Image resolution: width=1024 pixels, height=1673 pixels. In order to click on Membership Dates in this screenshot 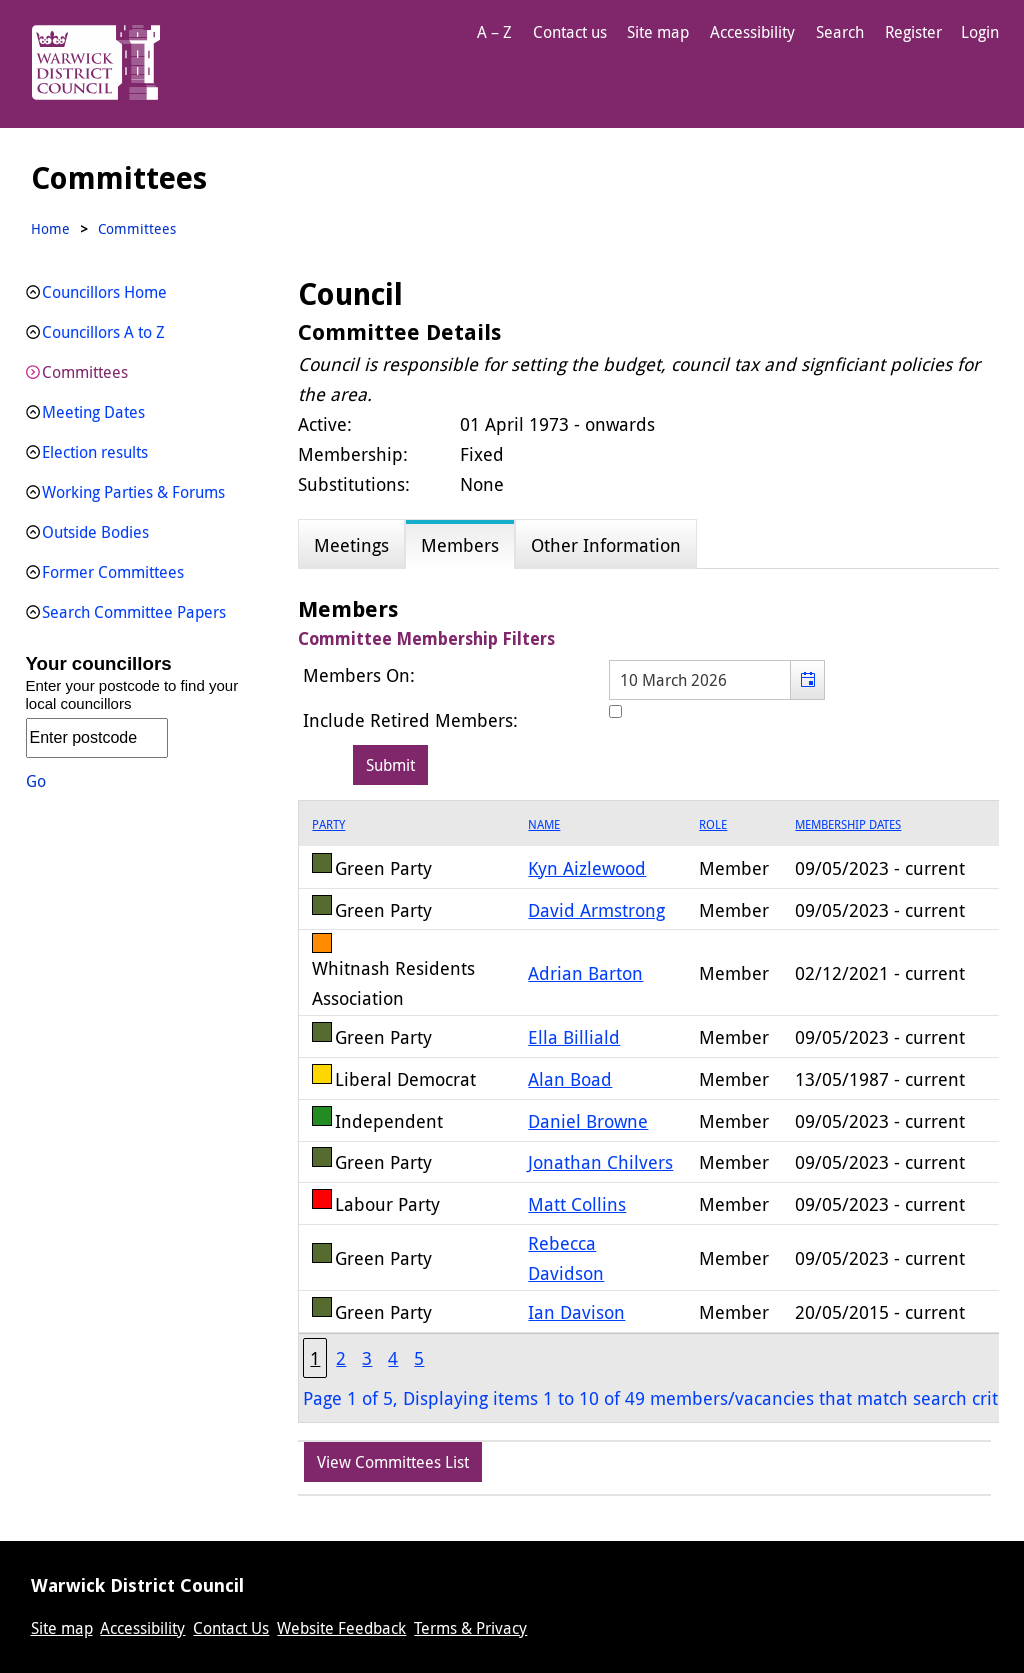, I will do `click(848, 824)`.